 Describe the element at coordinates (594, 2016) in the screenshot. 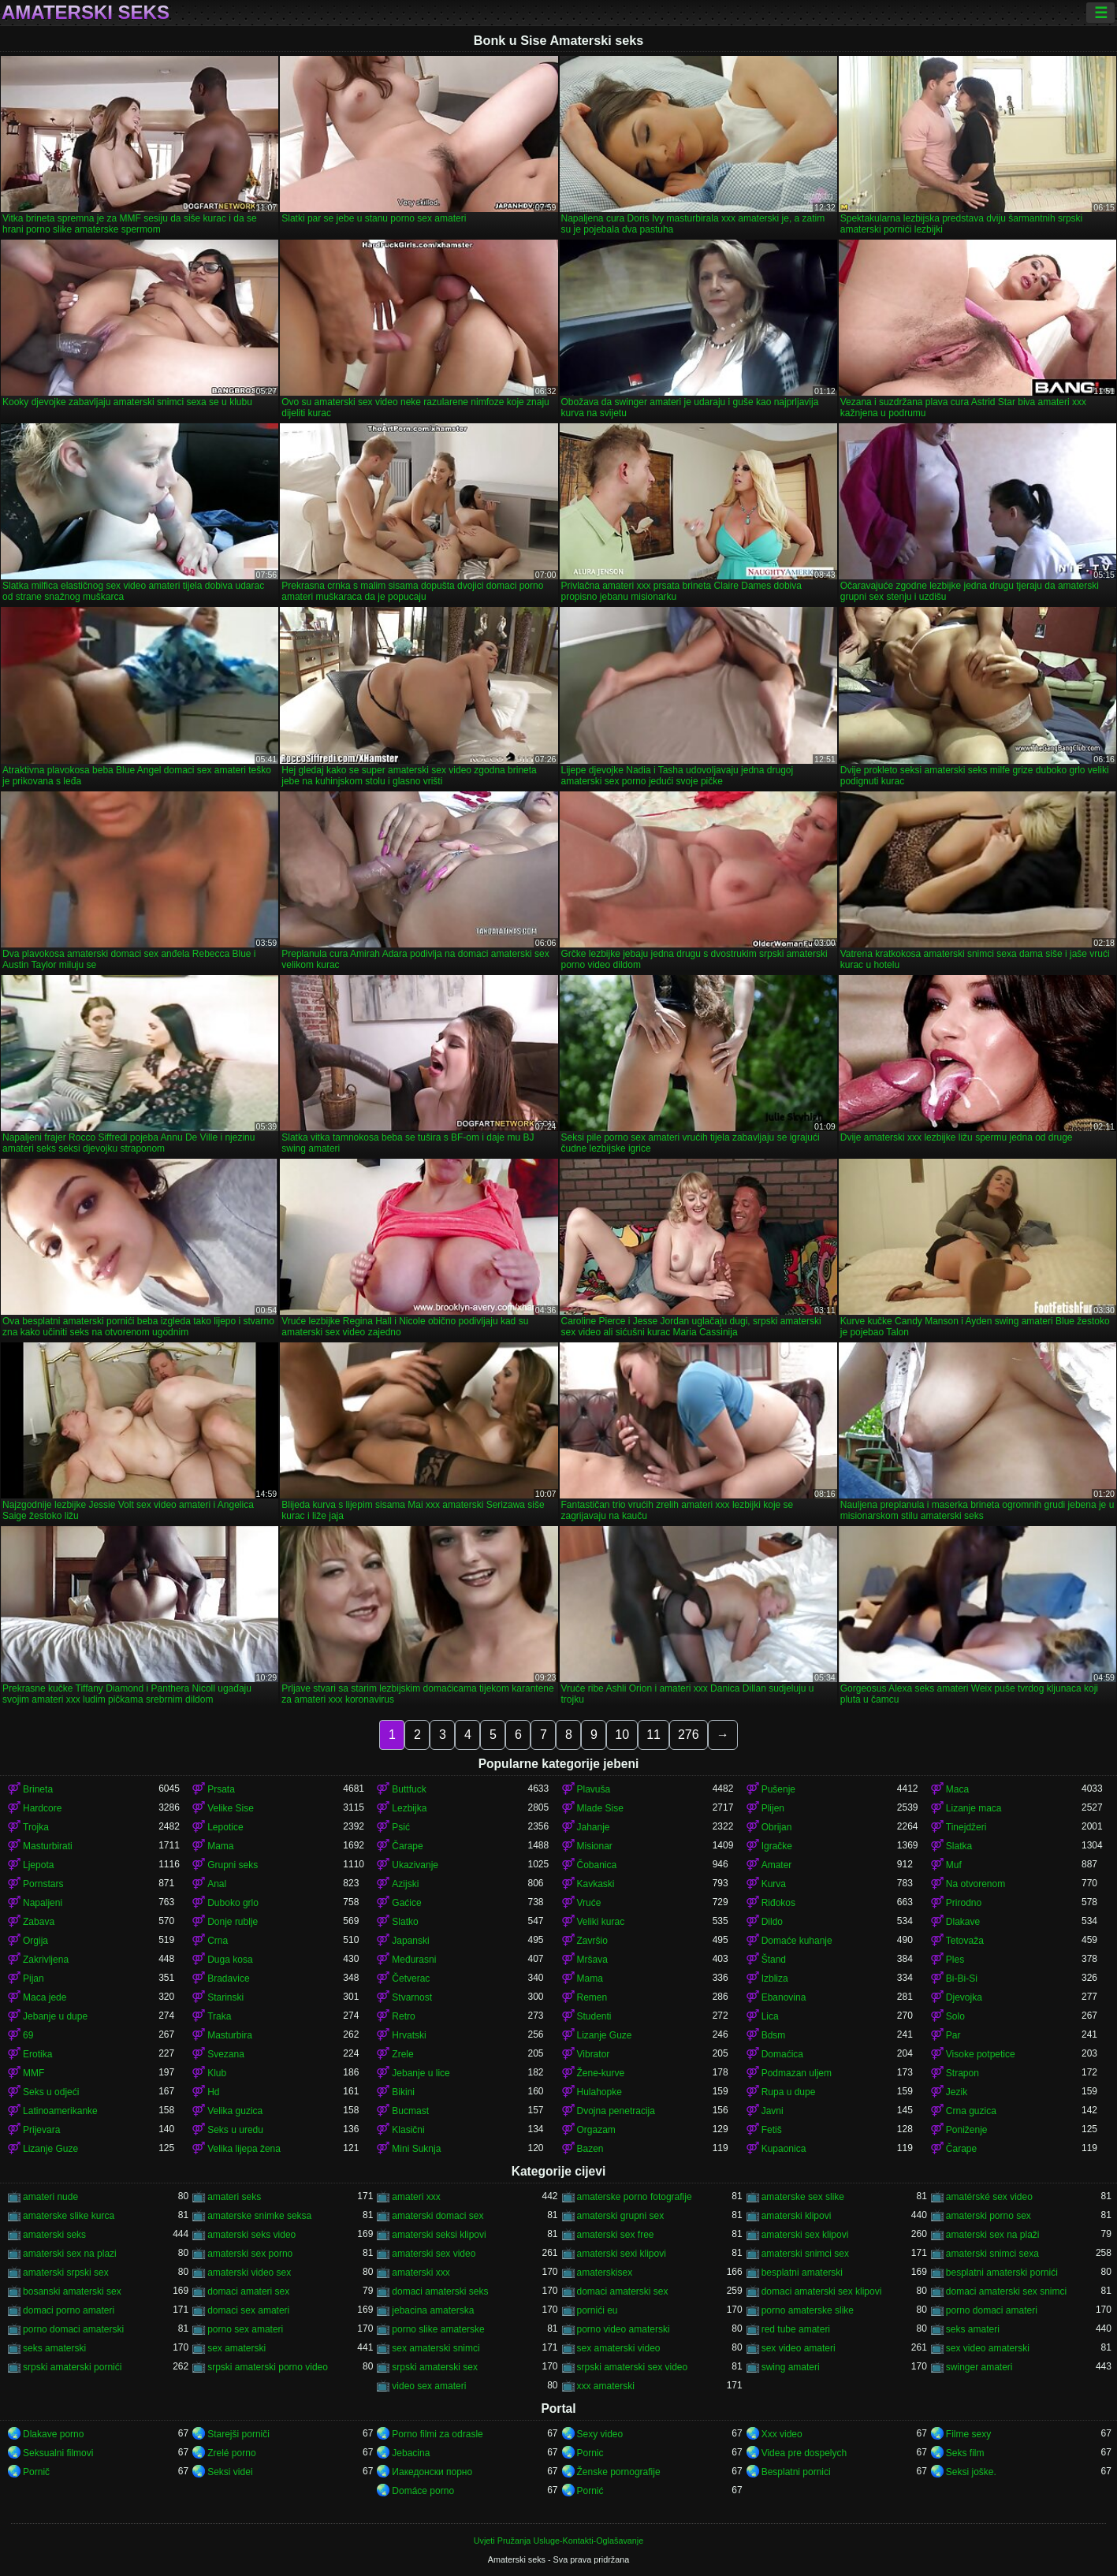

I see `Studenti` at that location.